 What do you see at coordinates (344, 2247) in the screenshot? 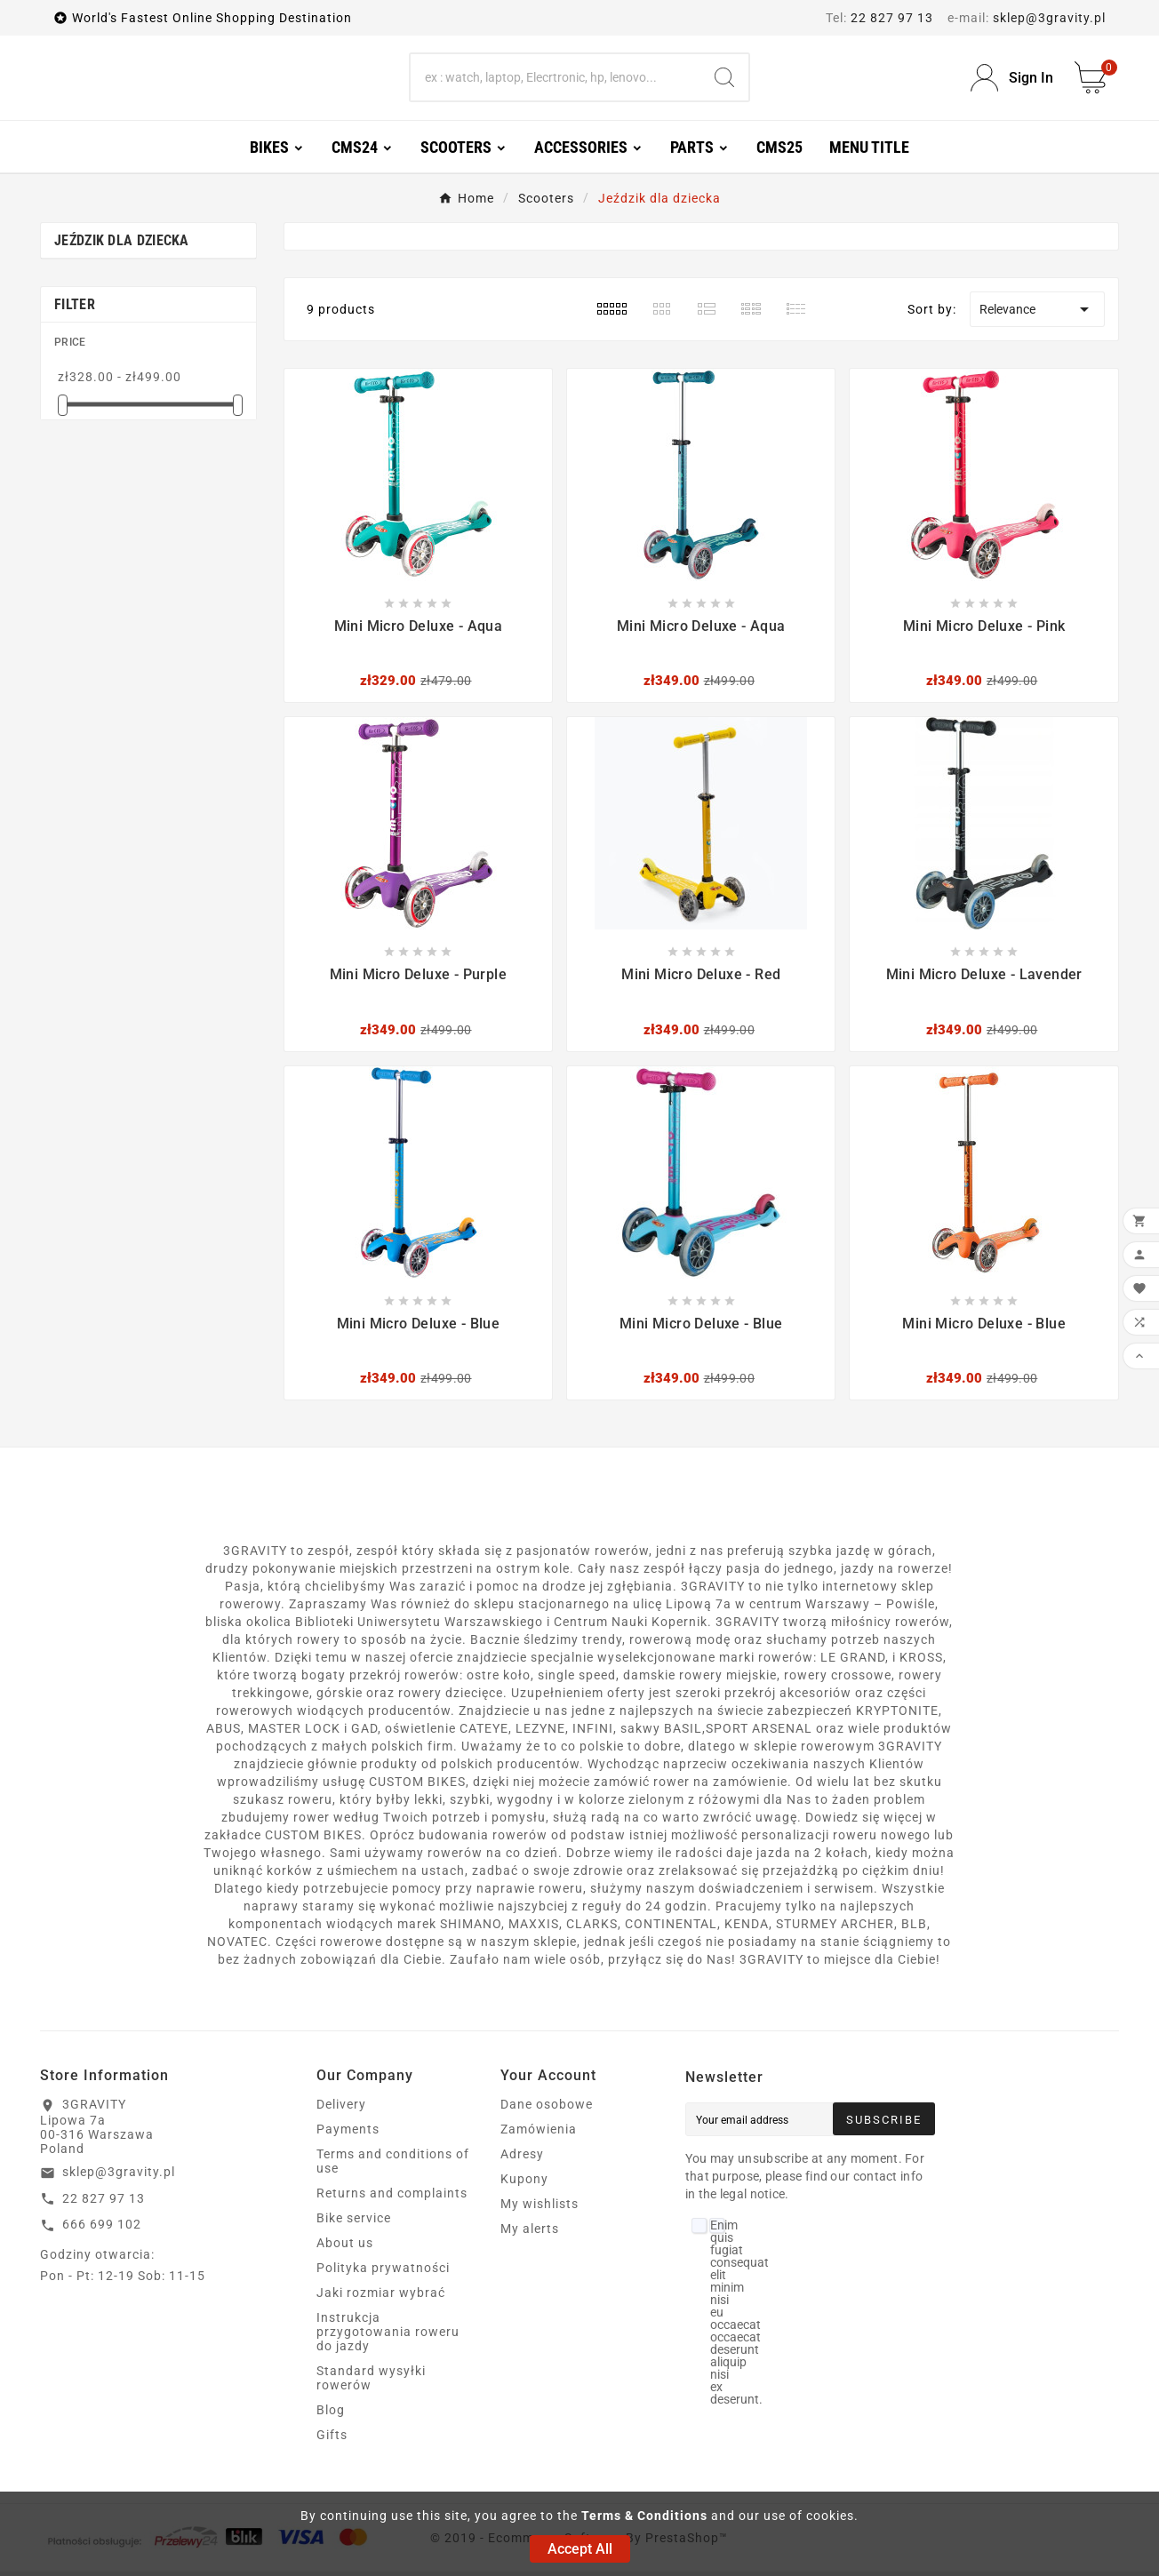
I see `About us` at bounding box center [344, 2247].